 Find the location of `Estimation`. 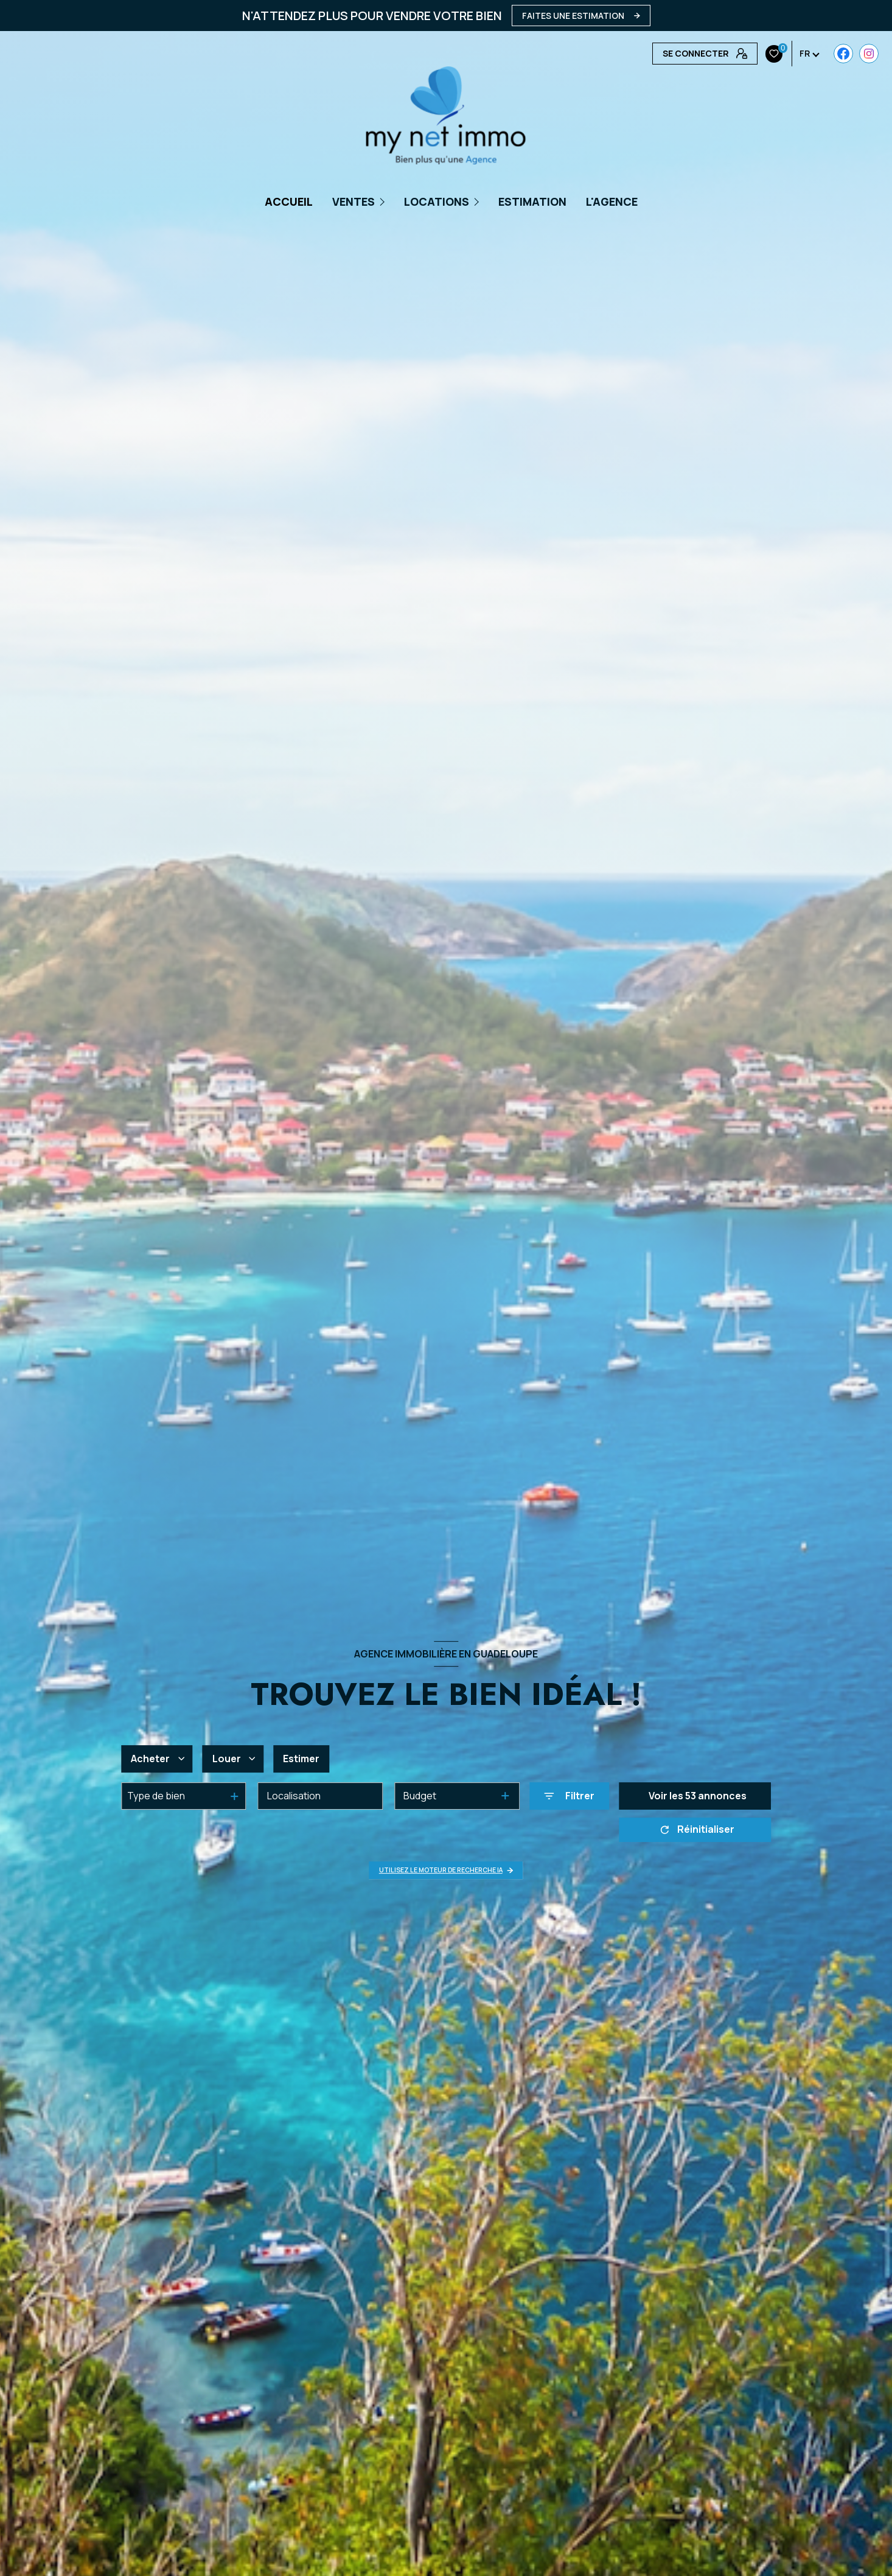

Estimation is located at coordinates (532, 201).